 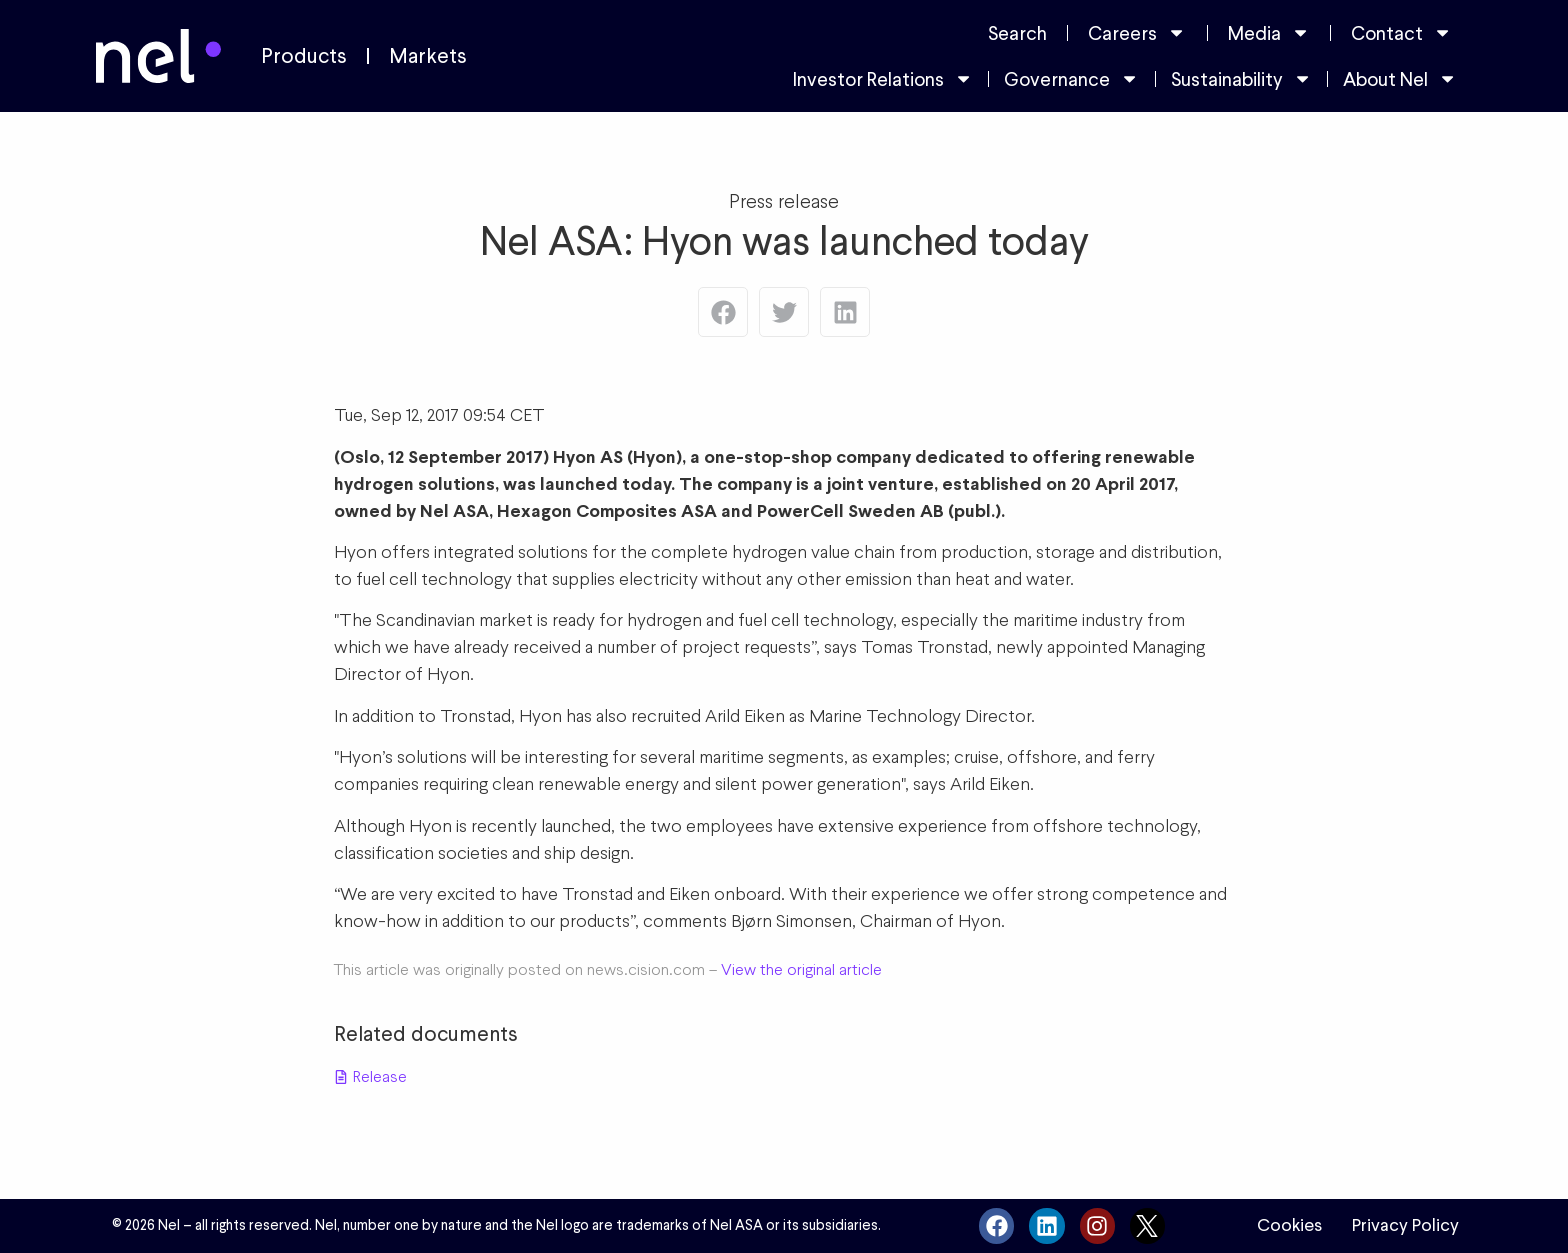 I want to click on Privacy Policy, so click(x=1405, y=1225).